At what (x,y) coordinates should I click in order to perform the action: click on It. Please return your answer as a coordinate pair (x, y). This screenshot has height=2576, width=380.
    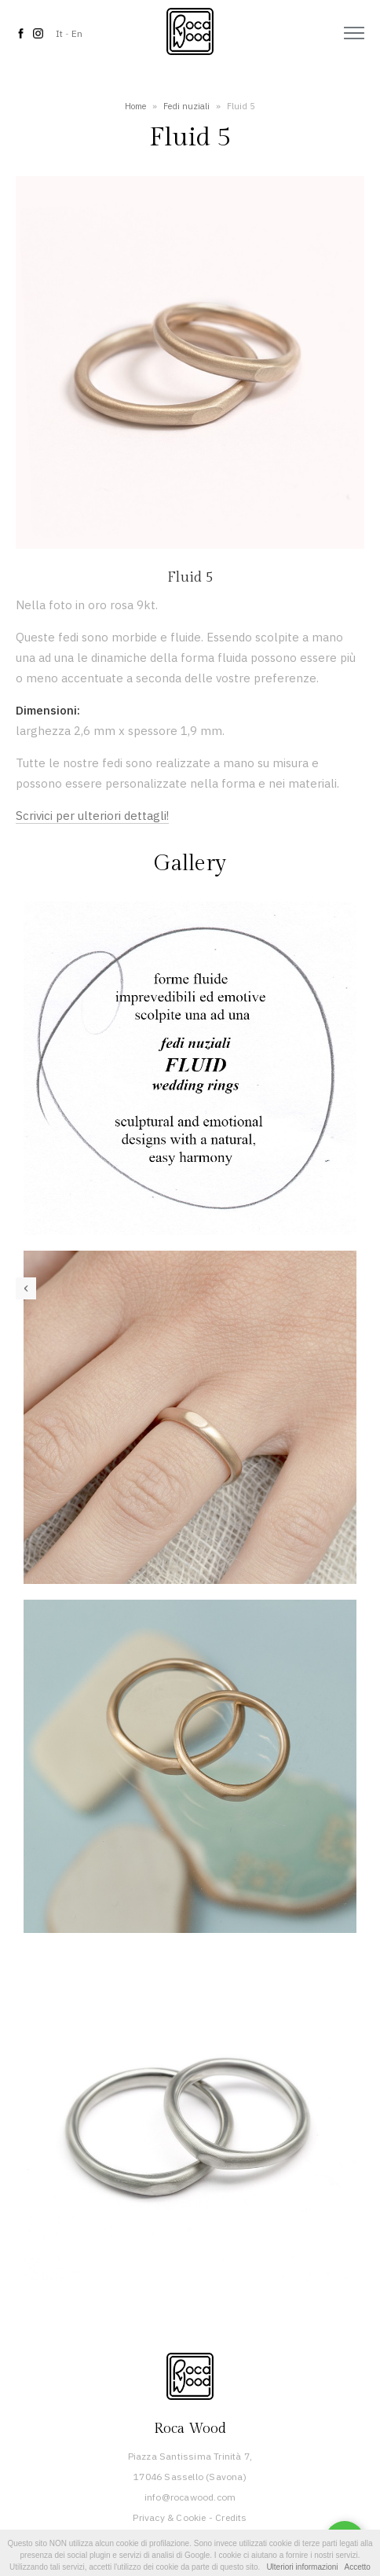
    Looking at the image, I should click on (59, 33).